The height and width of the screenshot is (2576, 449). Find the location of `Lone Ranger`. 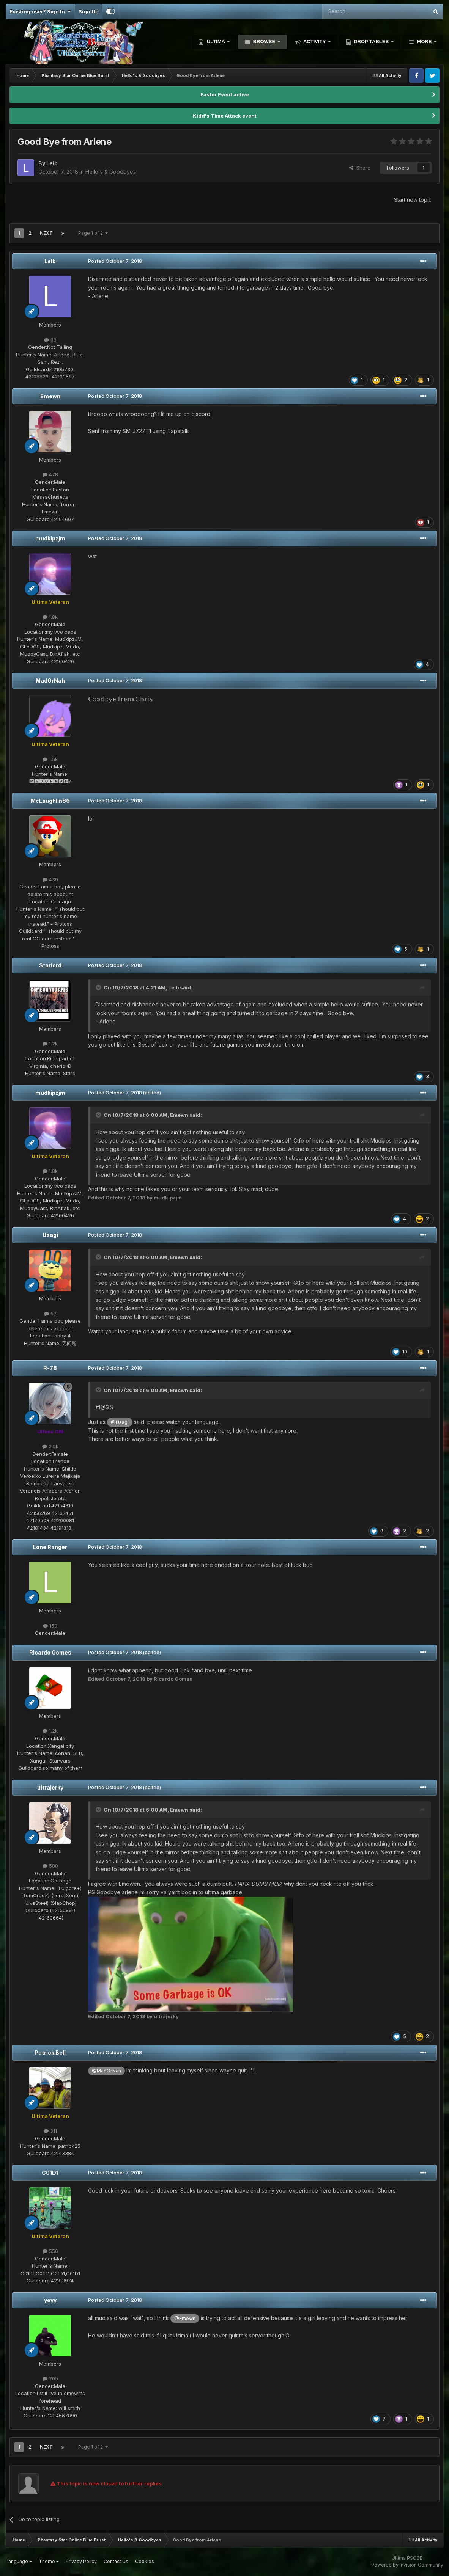

Lone Ranger is located at coordinates (50, 1547).